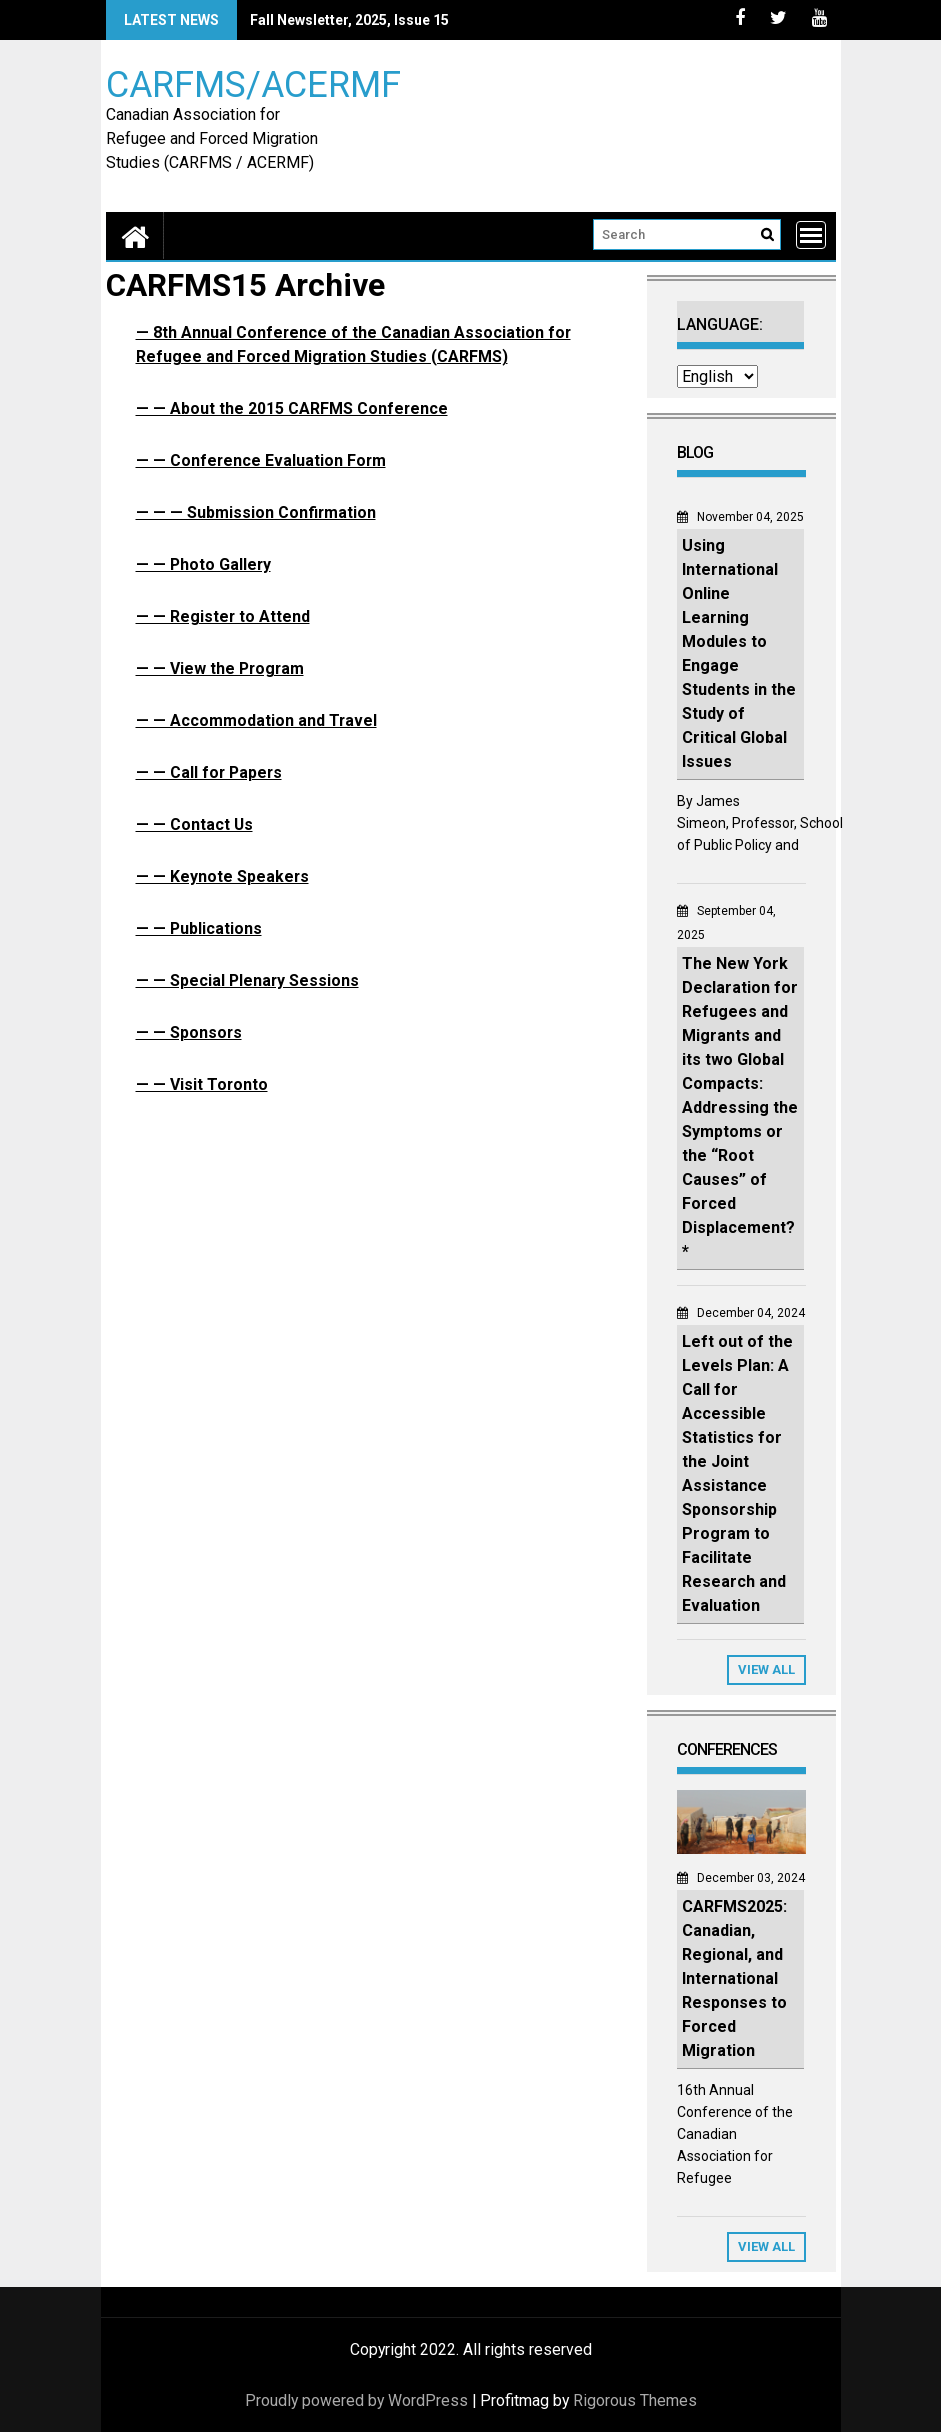 This screenshot has width=941, height=2432. What do you see at coordinates (247, 980) in the screenshot?
I see `— — Special Plenary Sessions` at bounding box center [247, 980].